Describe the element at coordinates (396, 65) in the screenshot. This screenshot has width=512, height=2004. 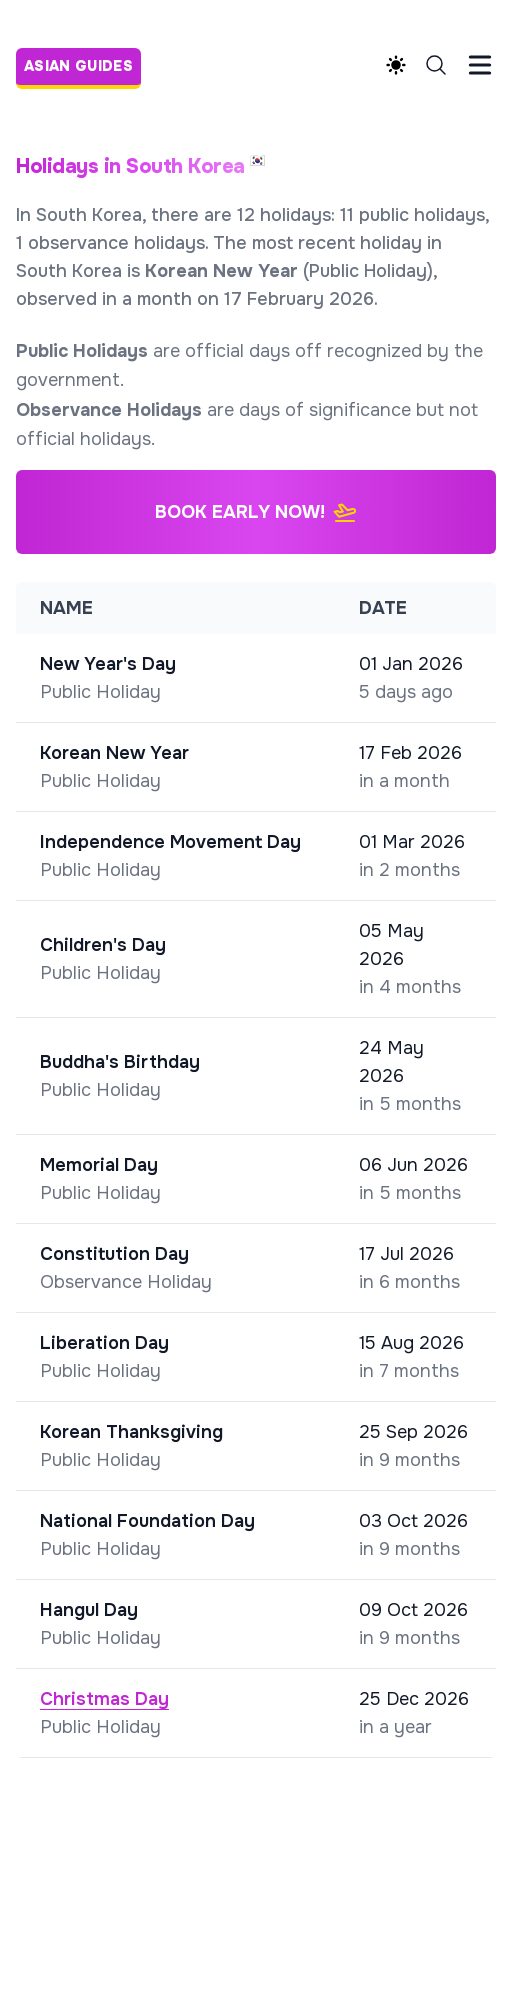
I see `[Theme switcher]` at that location.